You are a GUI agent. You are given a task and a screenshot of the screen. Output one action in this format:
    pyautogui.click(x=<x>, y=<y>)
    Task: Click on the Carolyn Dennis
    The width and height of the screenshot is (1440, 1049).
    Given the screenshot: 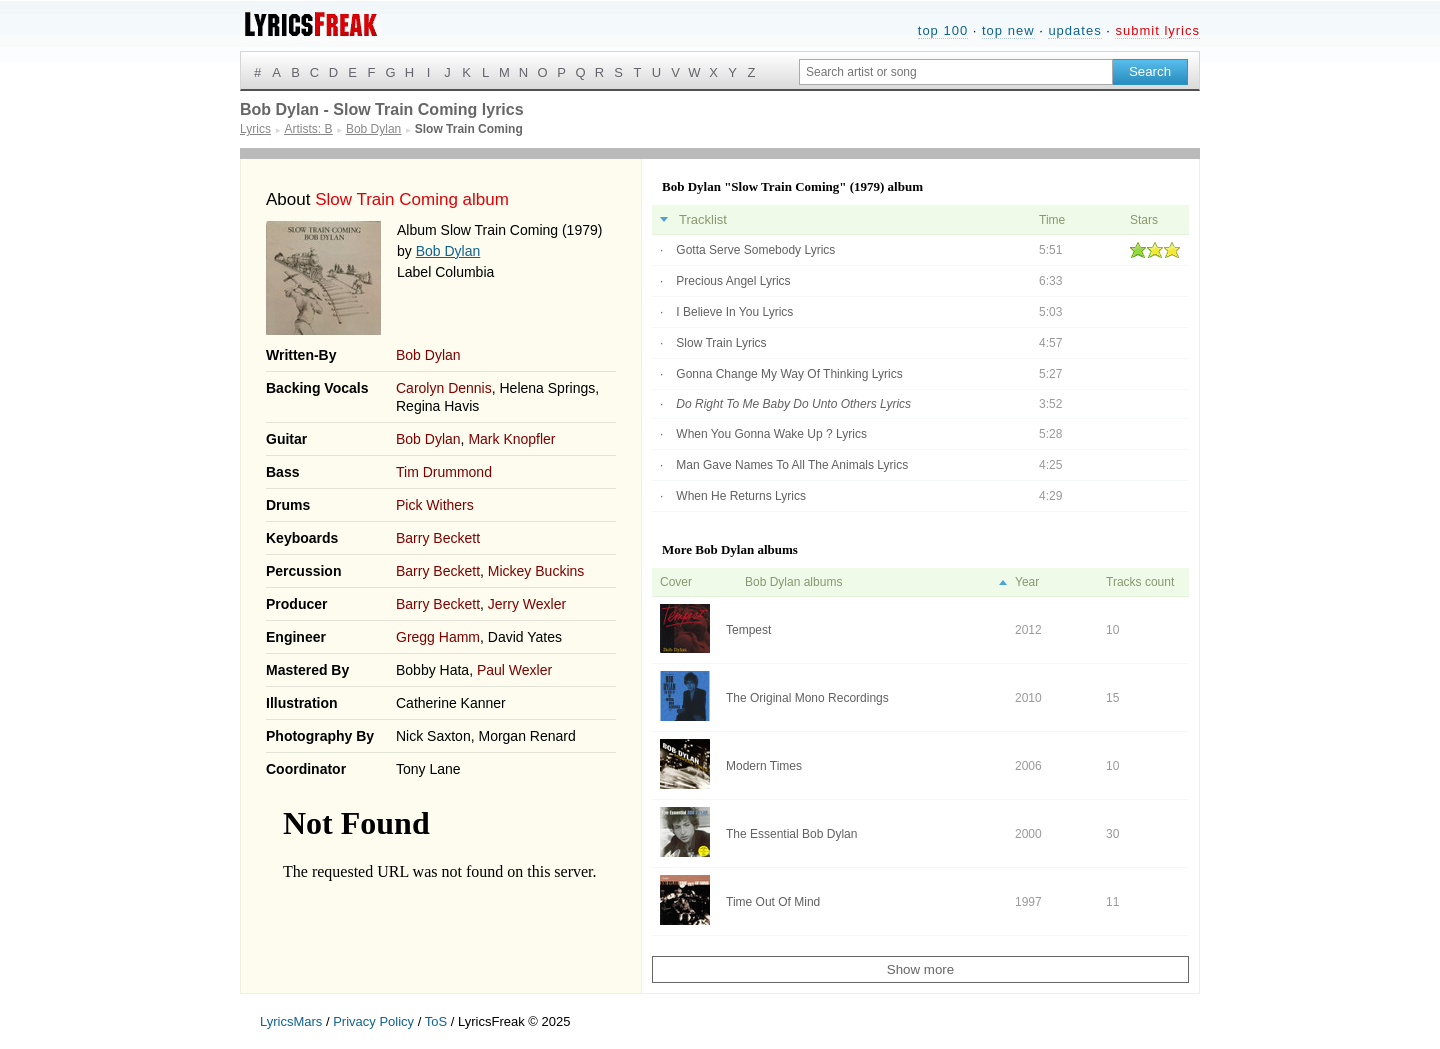 What is the action you would take?
    pyautogui.click(x=444, y=388)
    